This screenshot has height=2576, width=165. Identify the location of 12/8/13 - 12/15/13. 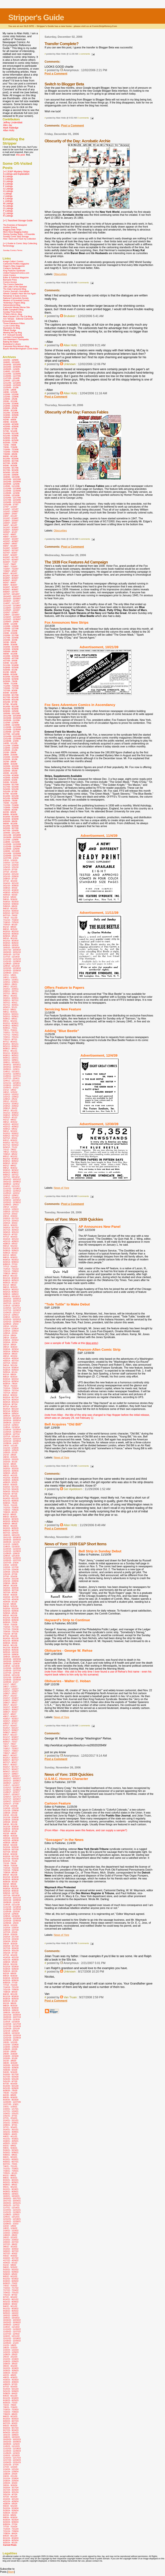
(11, 1317).